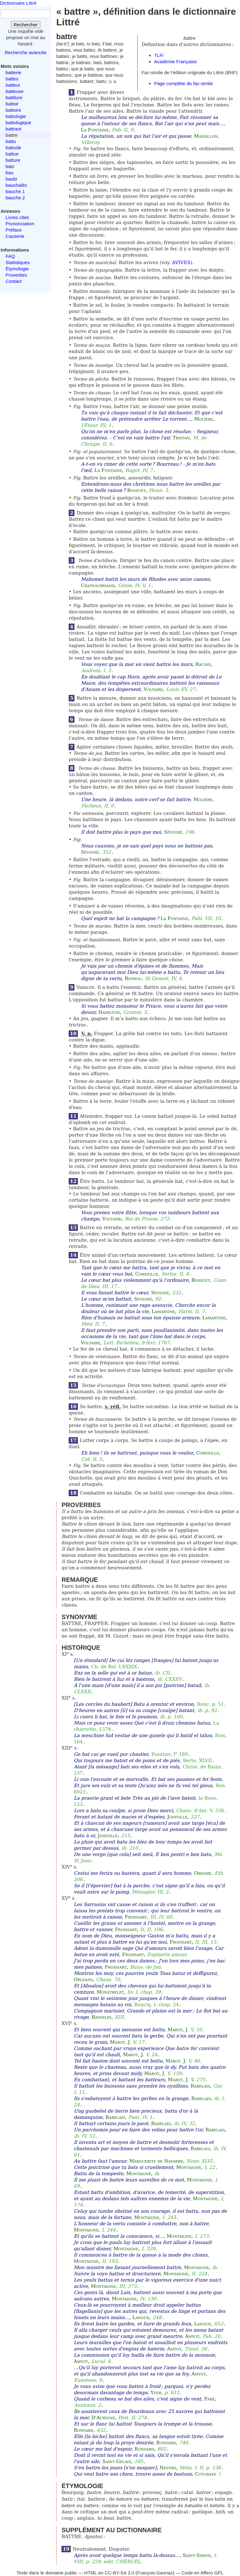 This screenshot has height=2576, width=240. What do you see at coordinates (209, 2399) in the screenshot?
I see `Paré` at bounding box center [209, 2399].